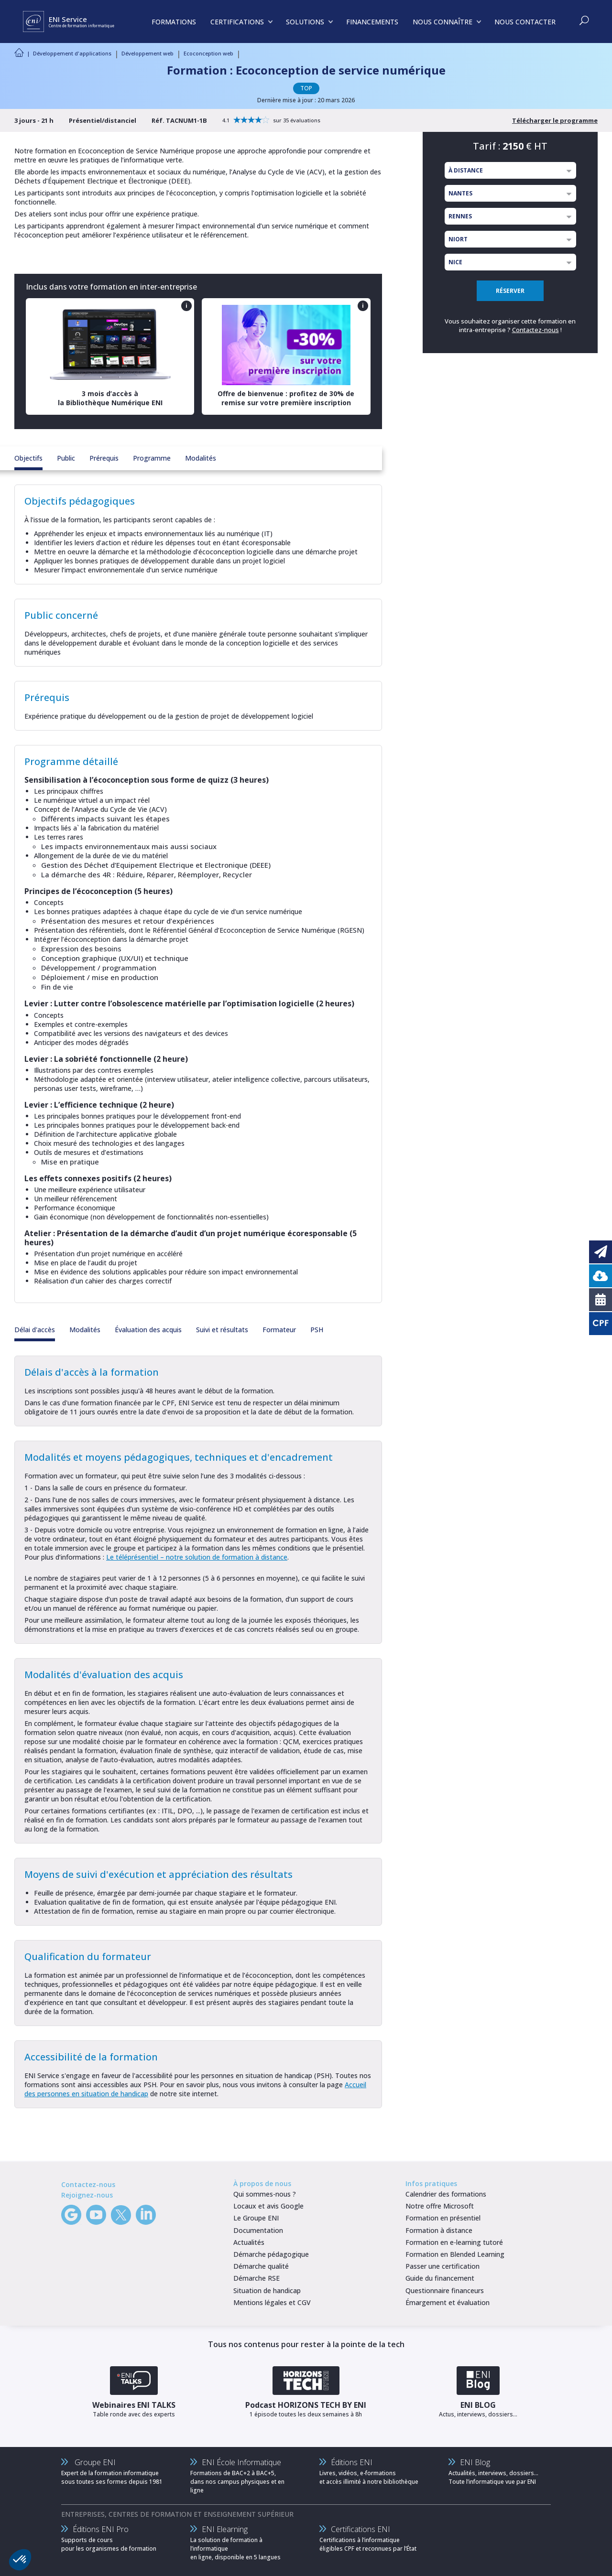 The image size is (612, 2576). Describe the element at coordinates (268, 2205) in the screenshot. I see `Locaux et avis Google` at that location.